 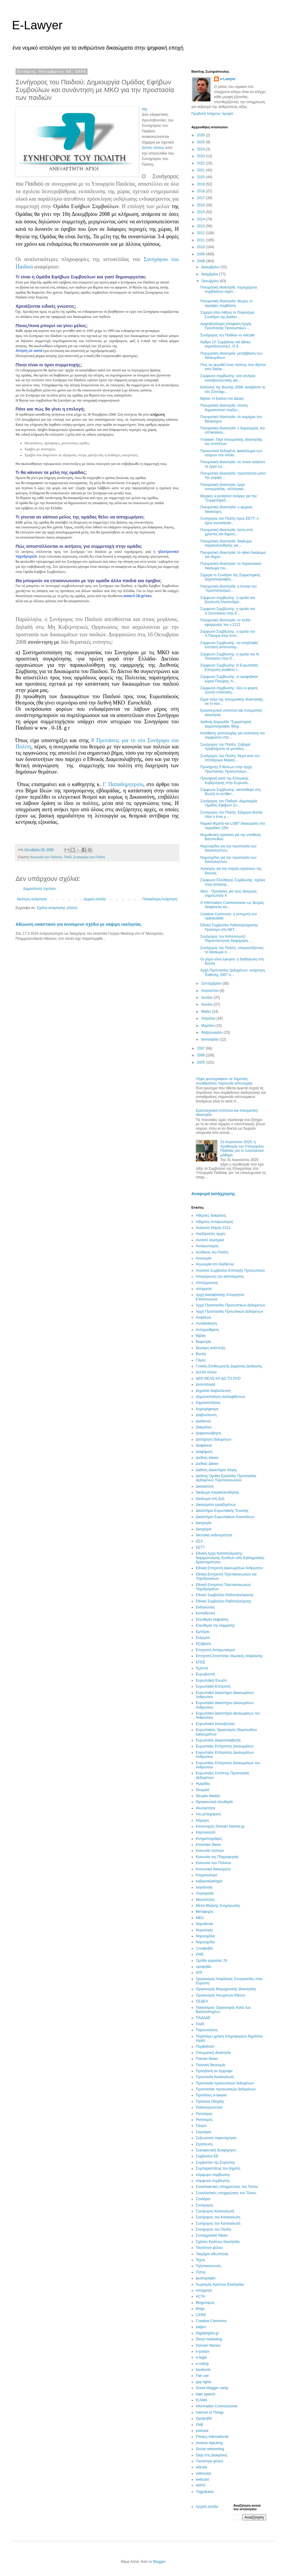 What do you see at coordinates (205, 1900) in the screenshot?
I see `Μειονότητες` at bounding box center [205, 1900].